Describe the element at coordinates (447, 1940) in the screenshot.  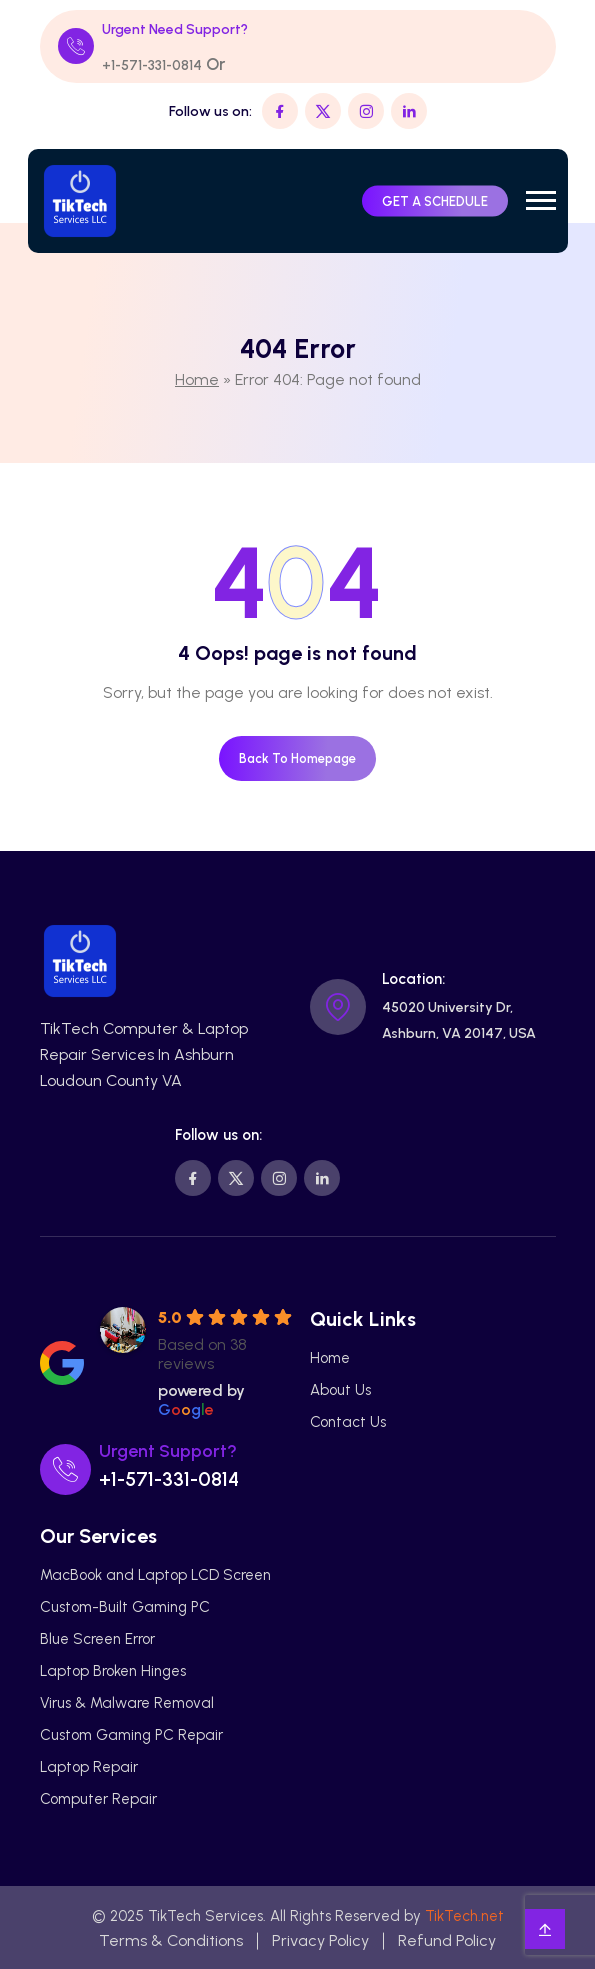
I see `Refund Policy` at that location.